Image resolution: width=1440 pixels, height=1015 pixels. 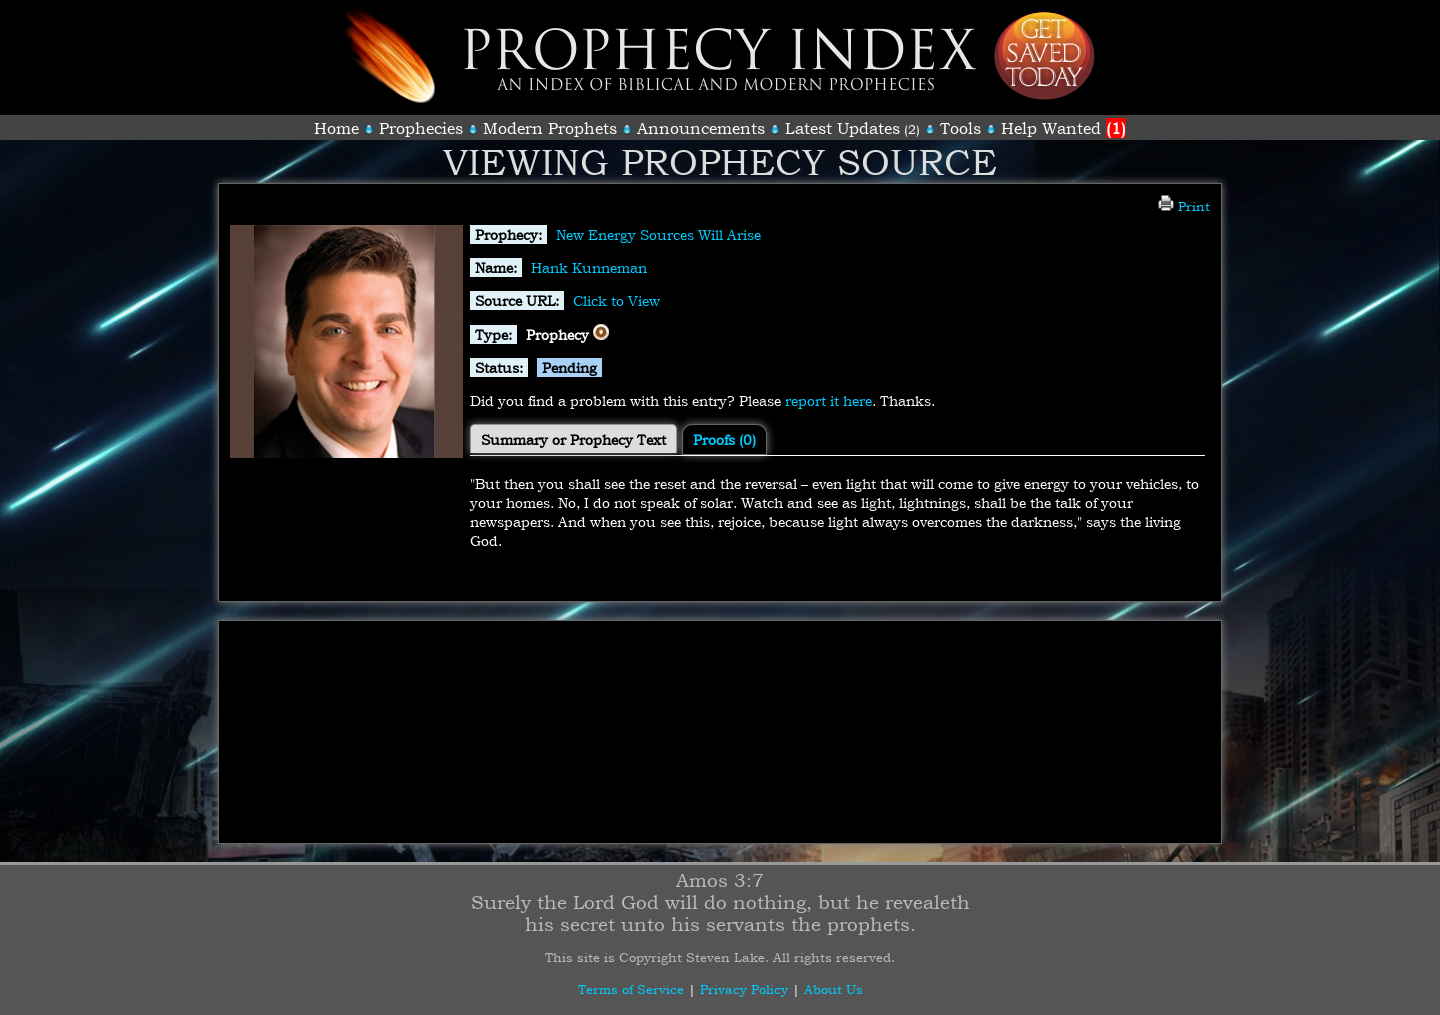 What do you see at coordinates (1184, 206) in the screenshot?
I see `Print` at bounding box center [1184, 206].